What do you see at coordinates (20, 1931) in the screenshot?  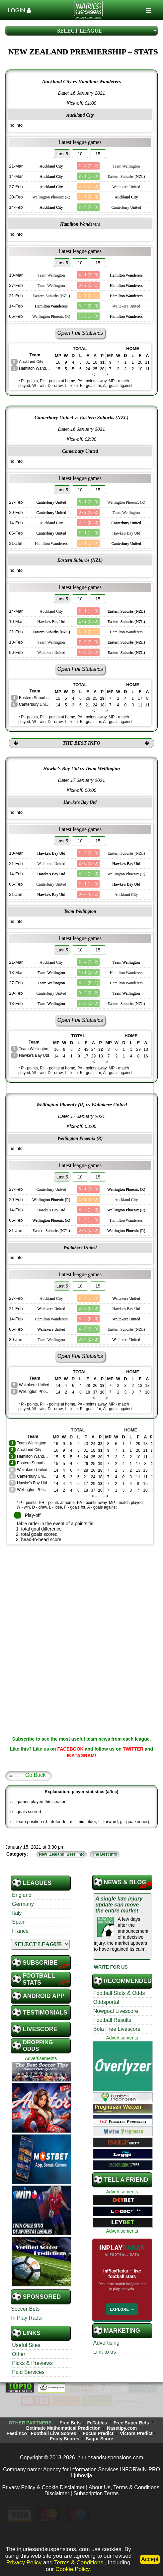 I see `France` at bounding box center [20, 1931].